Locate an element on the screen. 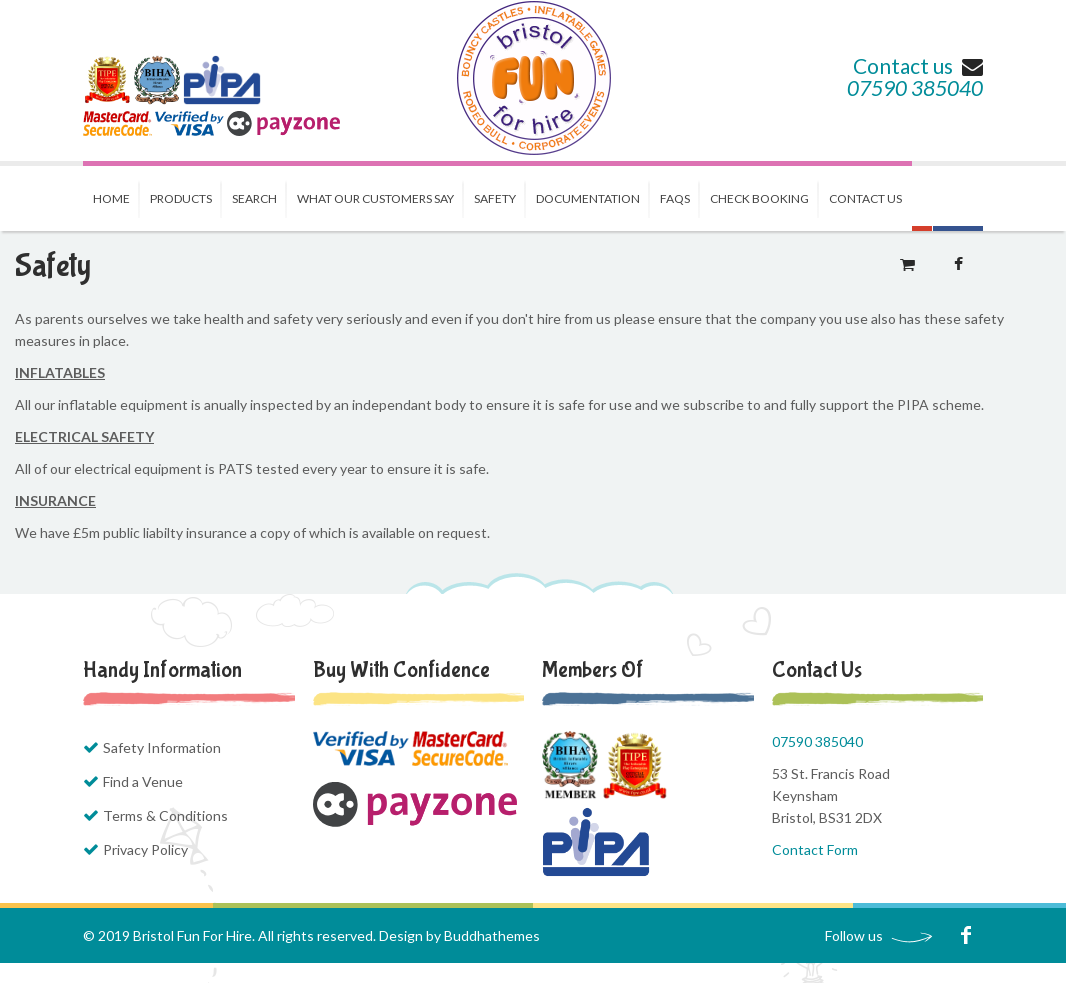 This screenshot has height=983, width=1066. Contact us is located at coordinates (918, 65).